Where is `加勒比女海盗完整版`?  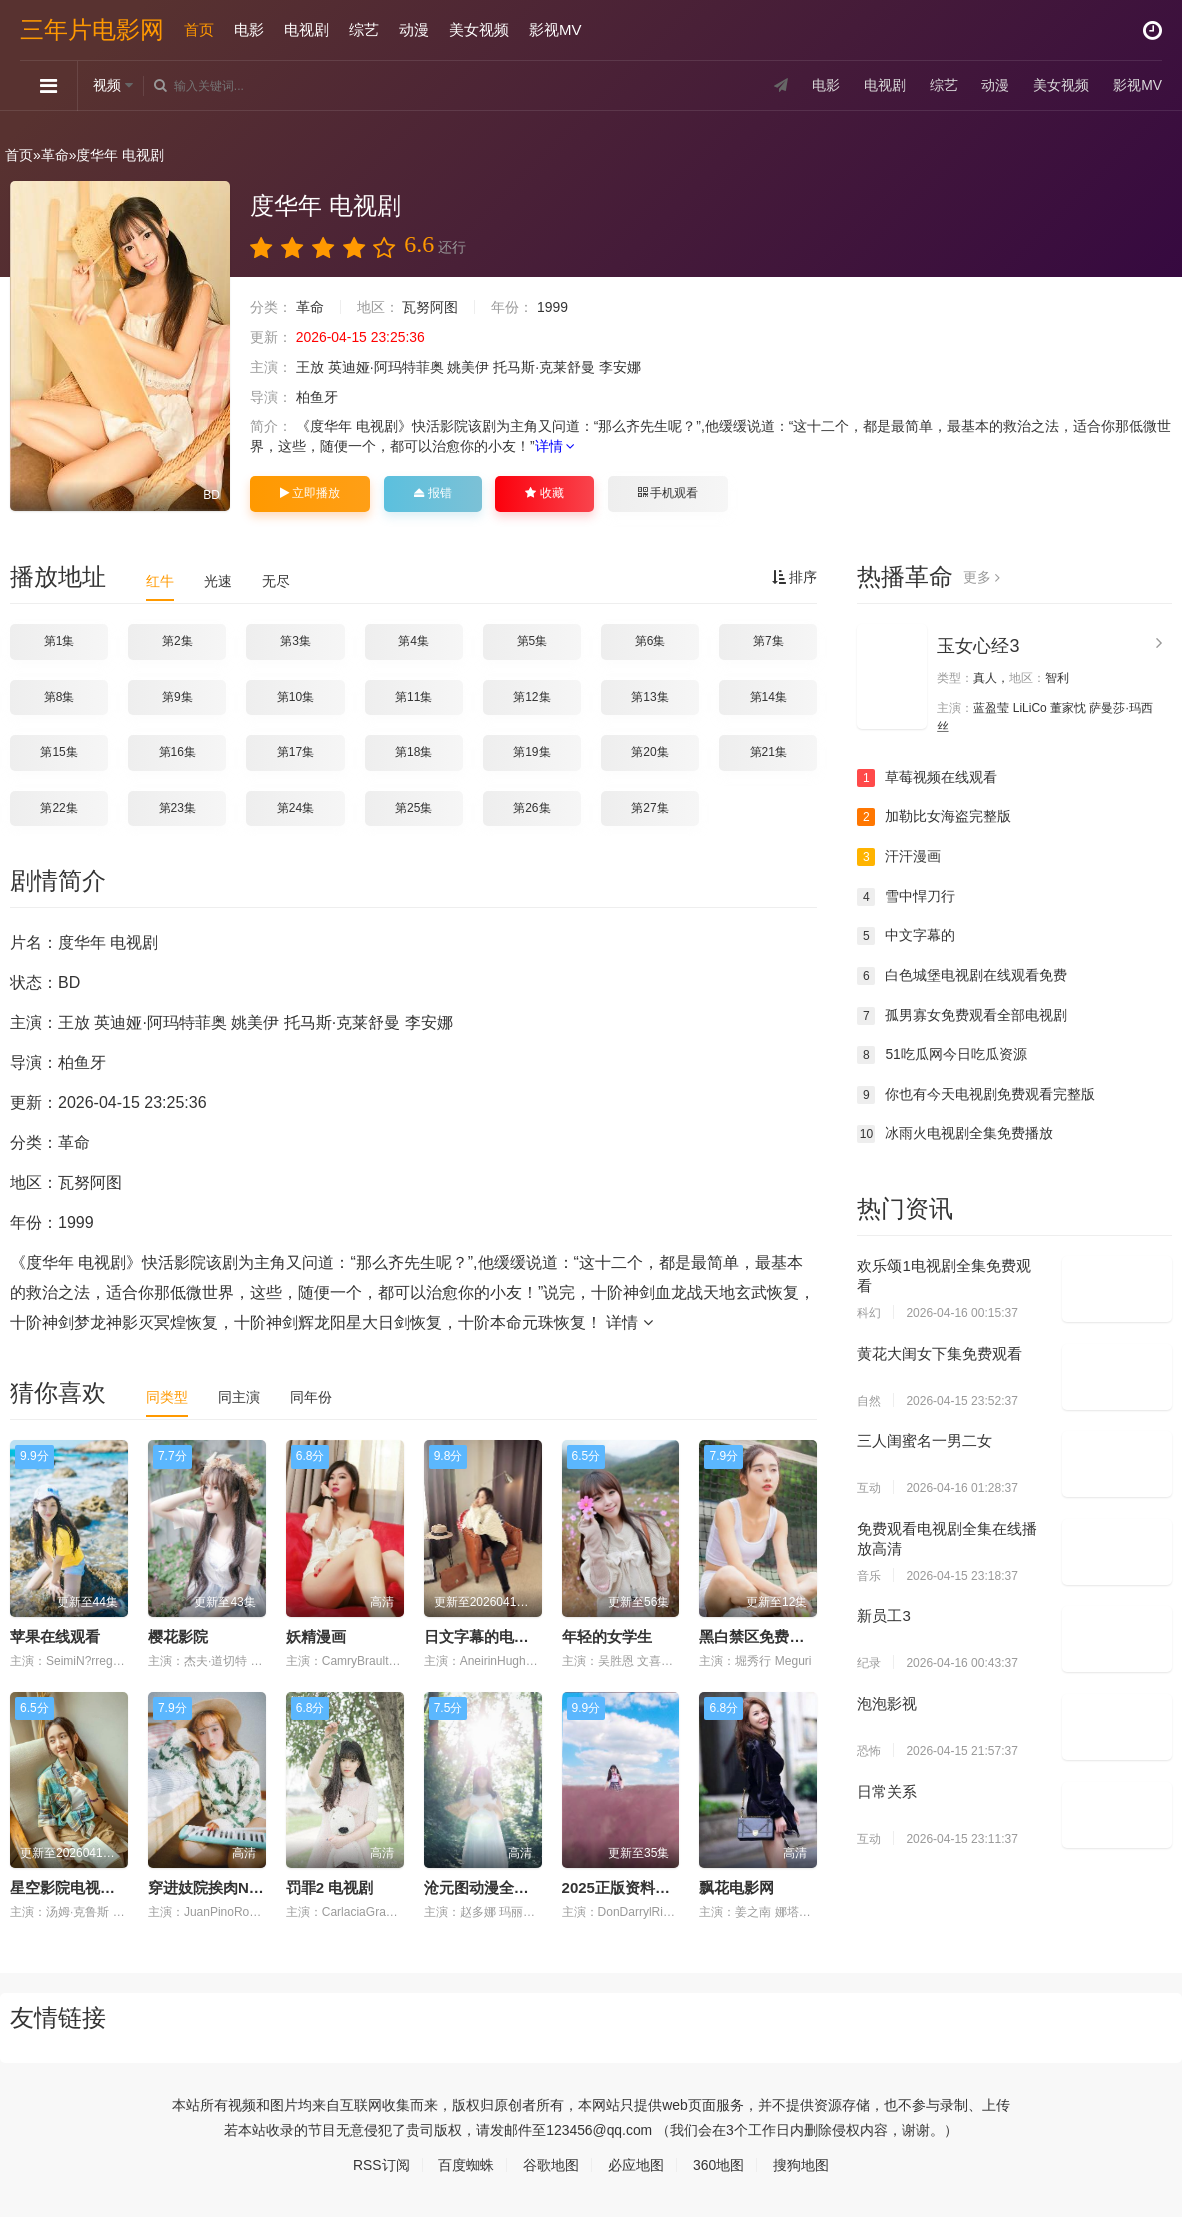 加勒比女海盗完整版 is located at coordinates (934, 817).